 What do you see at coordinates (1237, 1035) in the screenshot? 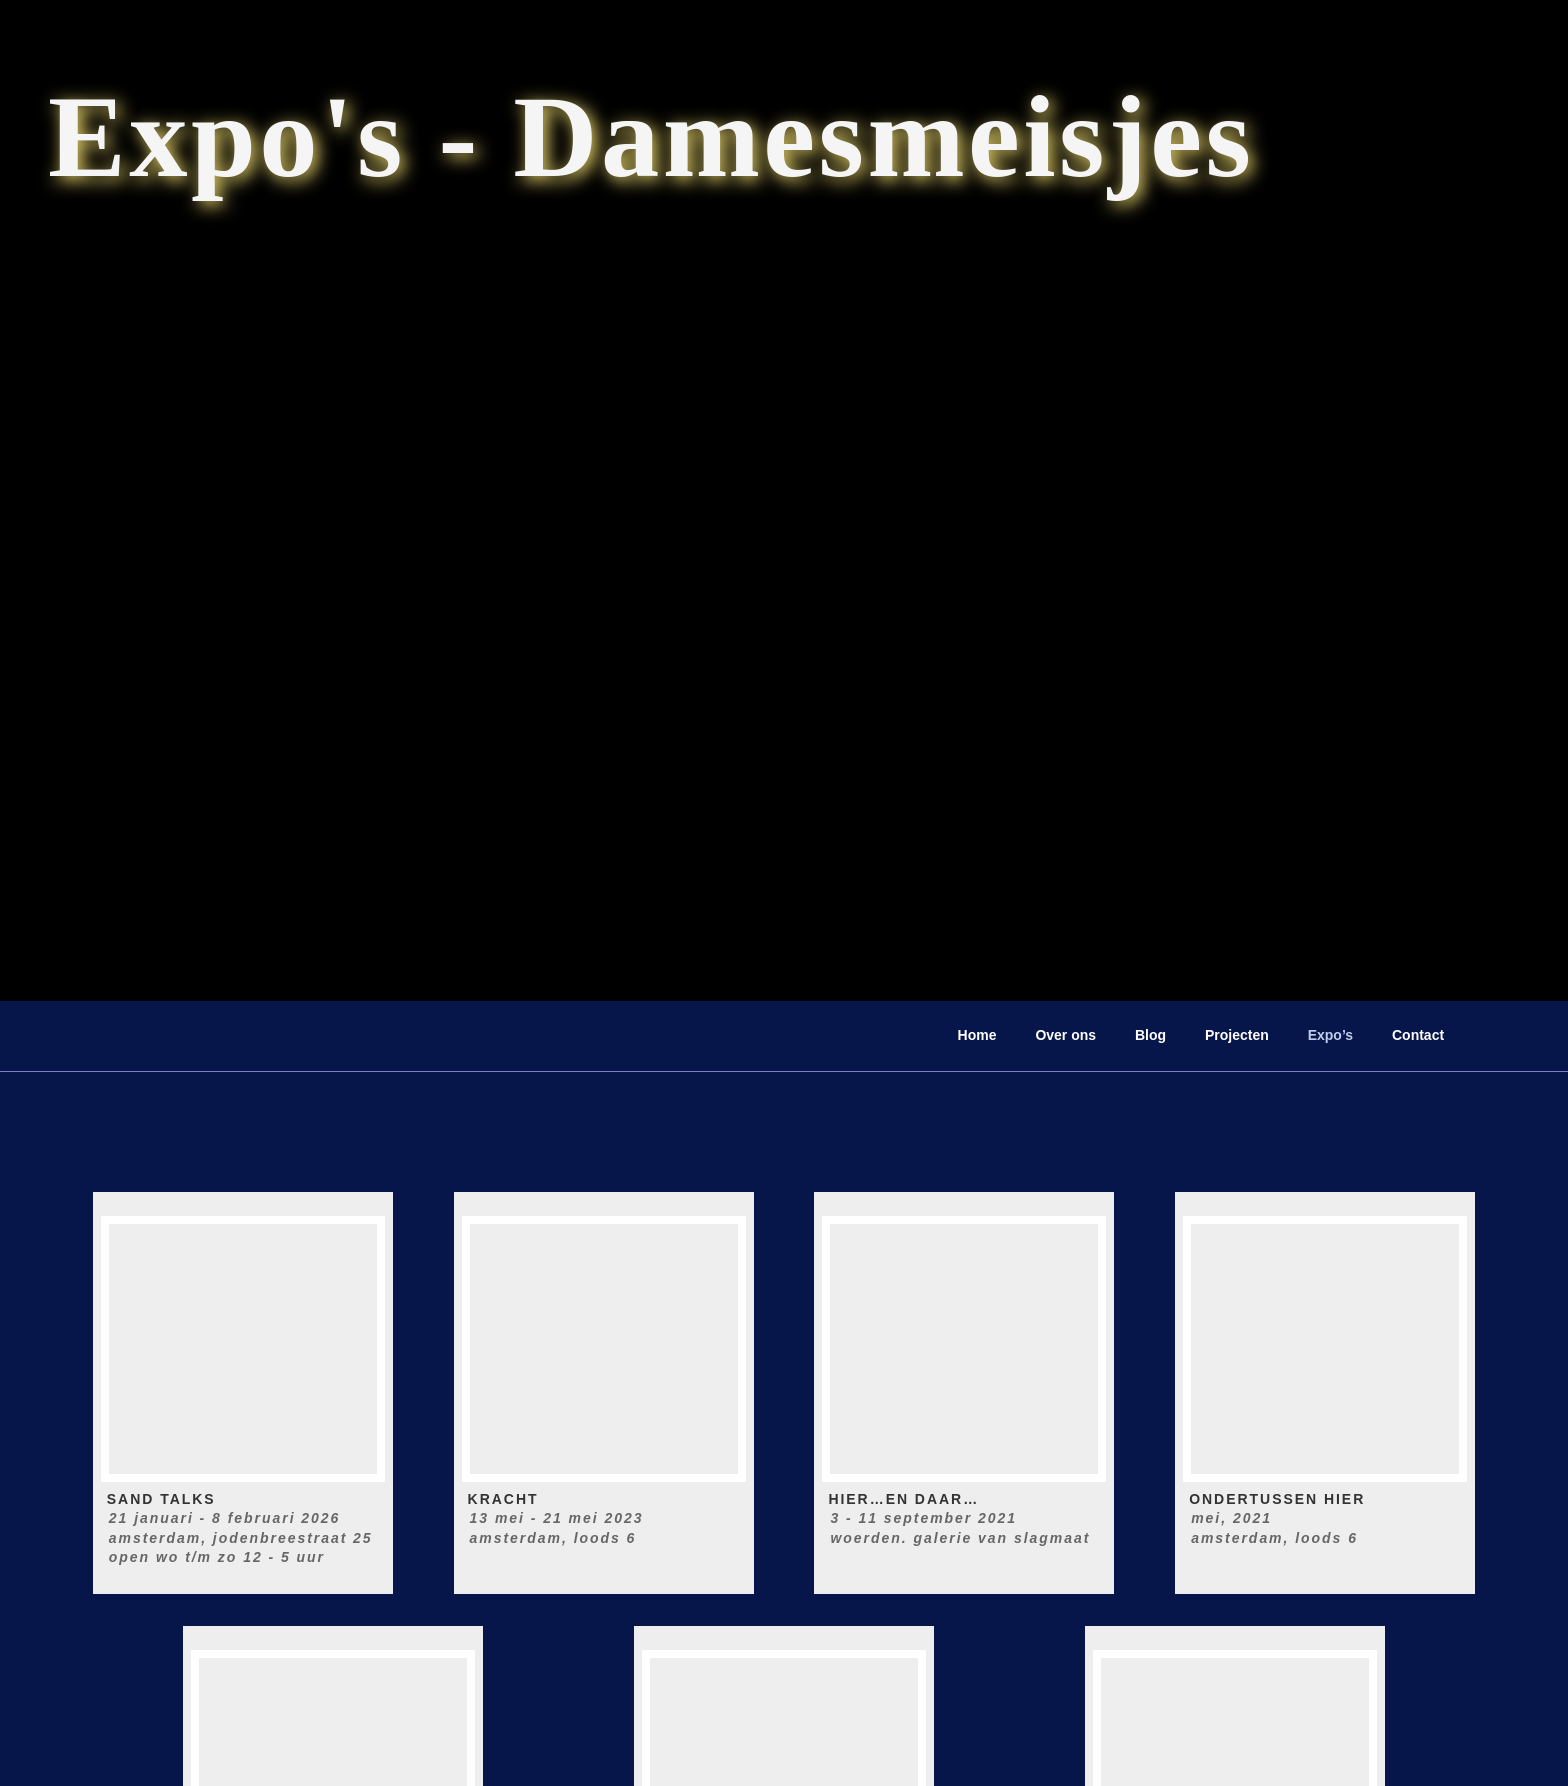
I see `Projecten` at bounding box center [1237, 1035].